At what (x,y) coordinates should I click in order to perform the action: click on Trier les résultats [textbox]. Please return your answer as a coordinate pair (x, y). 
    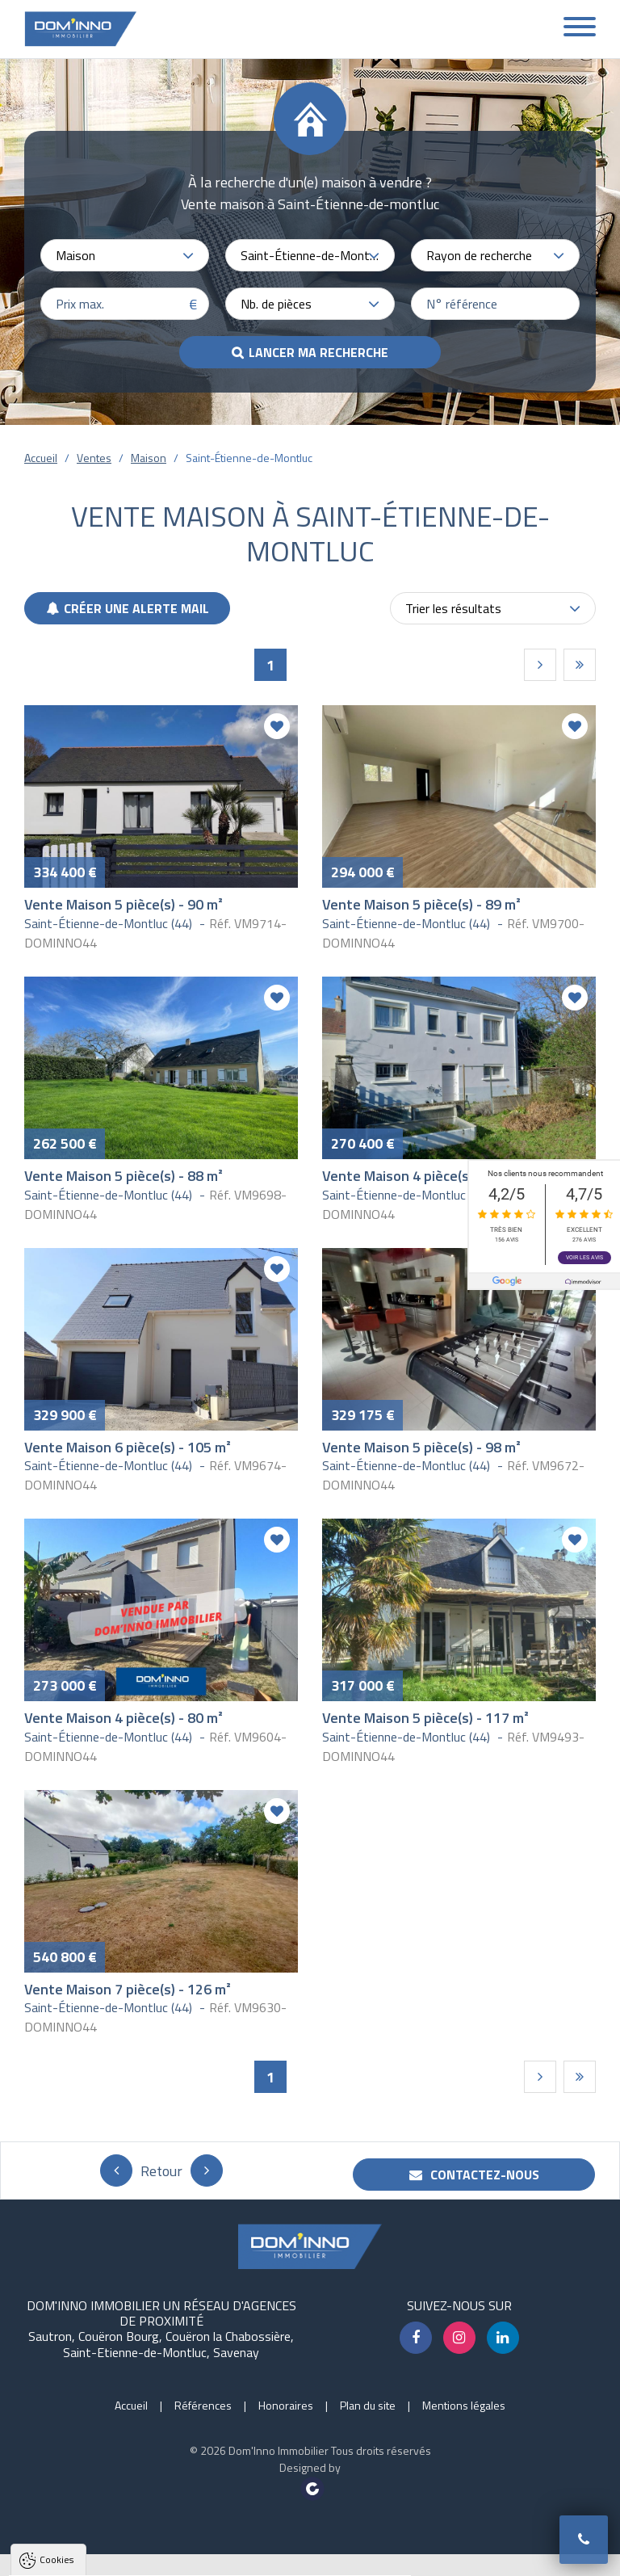
    Looking at the image, I should click on (453, 608).